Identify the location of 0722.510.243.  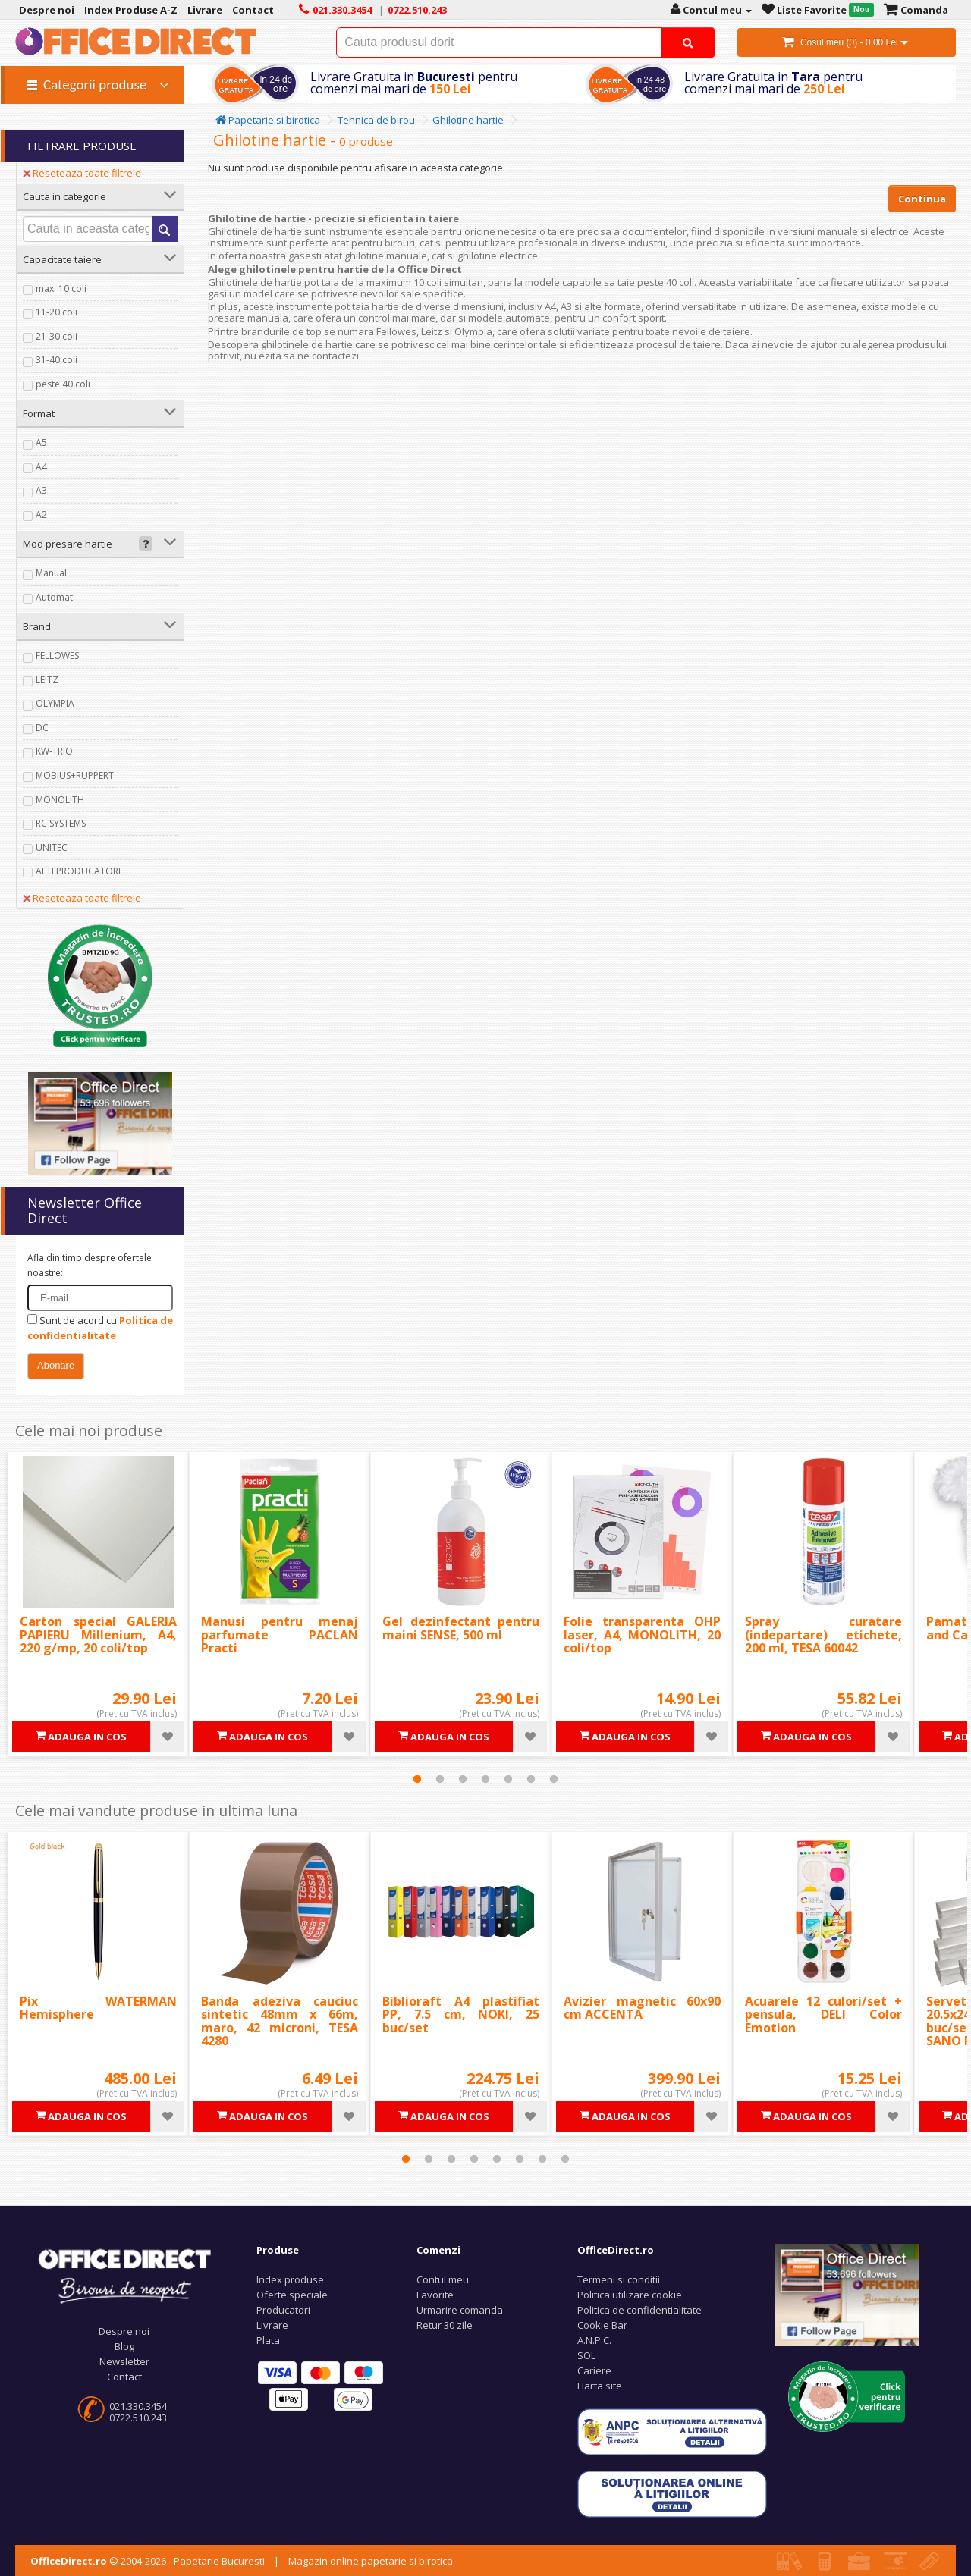
(138, 2417).